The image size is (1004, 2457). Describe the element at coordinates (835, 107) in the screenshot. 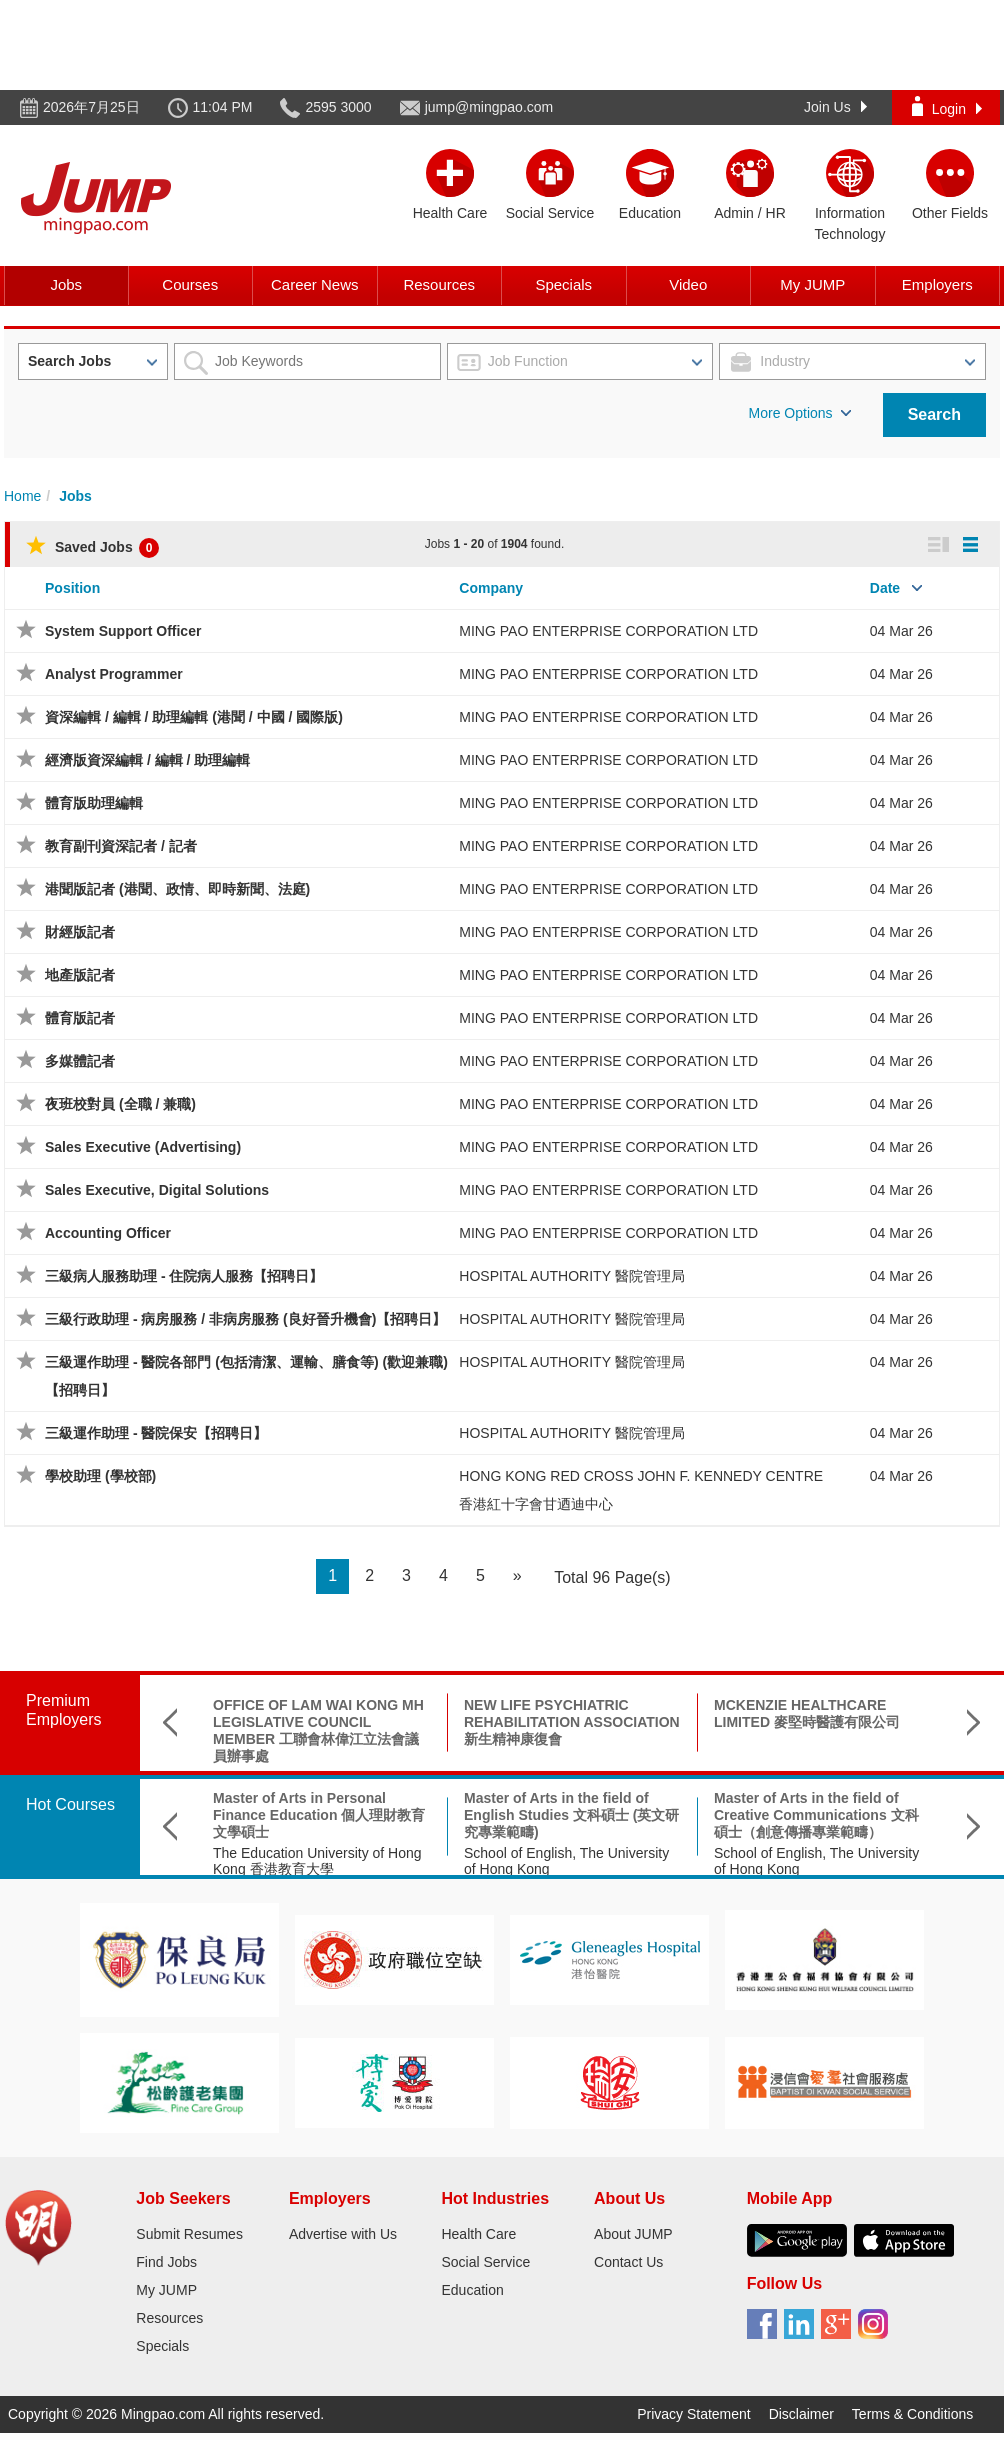

I see `Join Us` at that location.